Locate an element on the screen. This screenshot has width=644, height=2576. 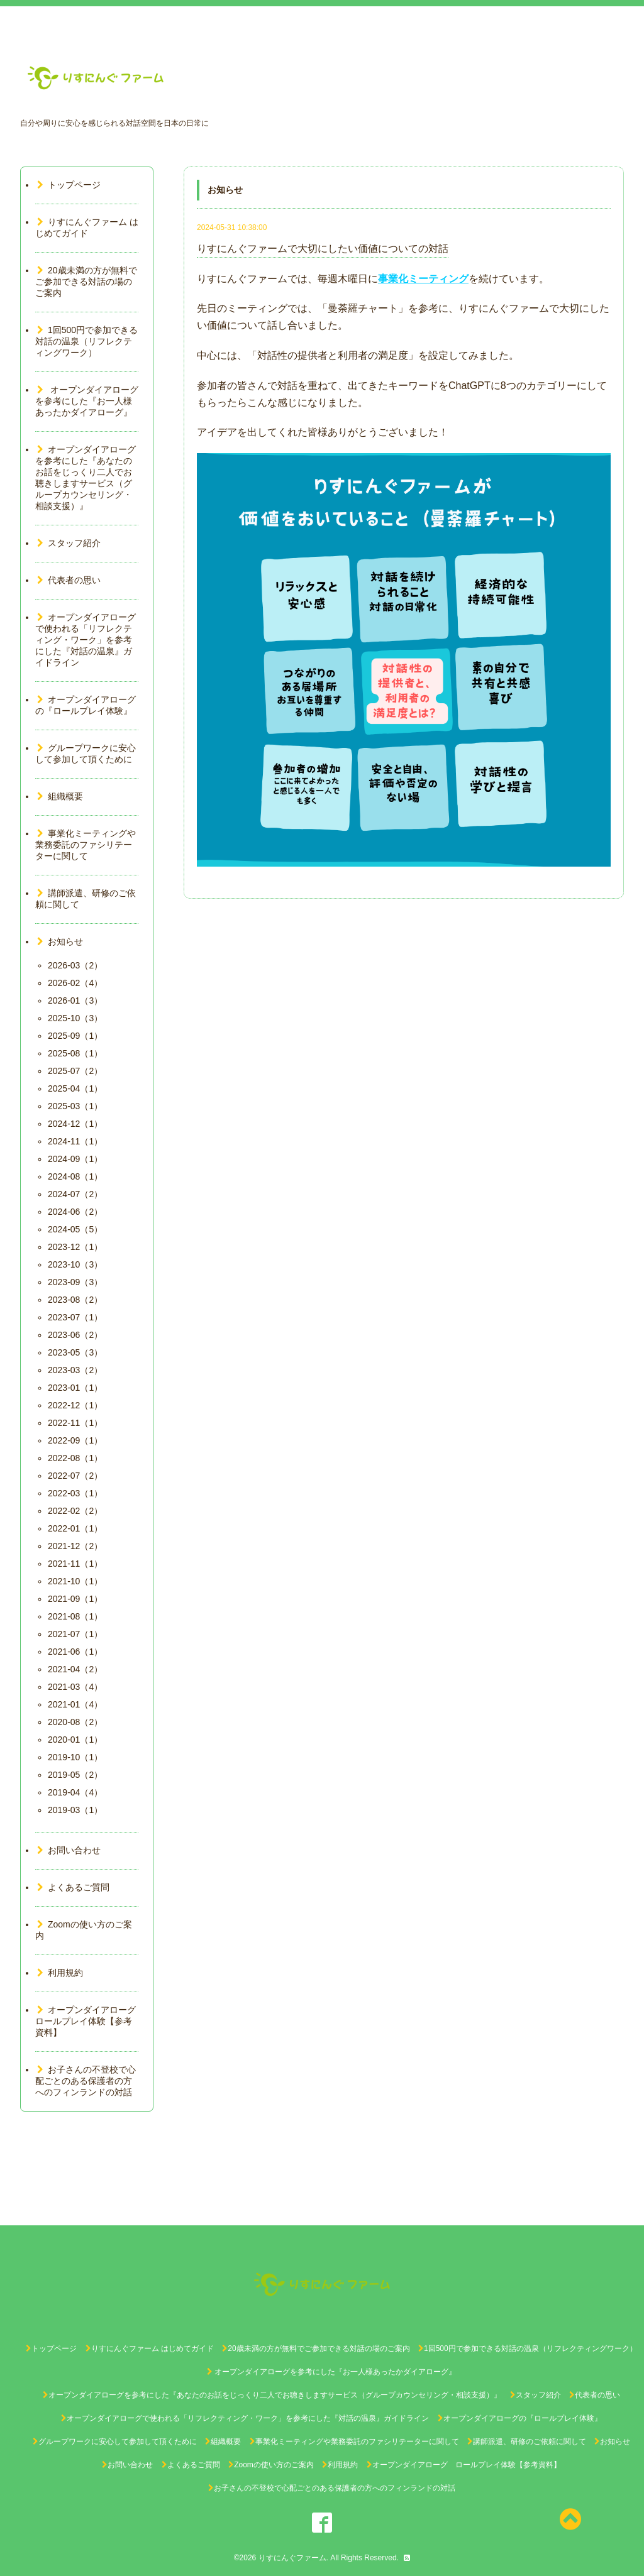
よくあるご質問 is located at coordinates (73, 1887).